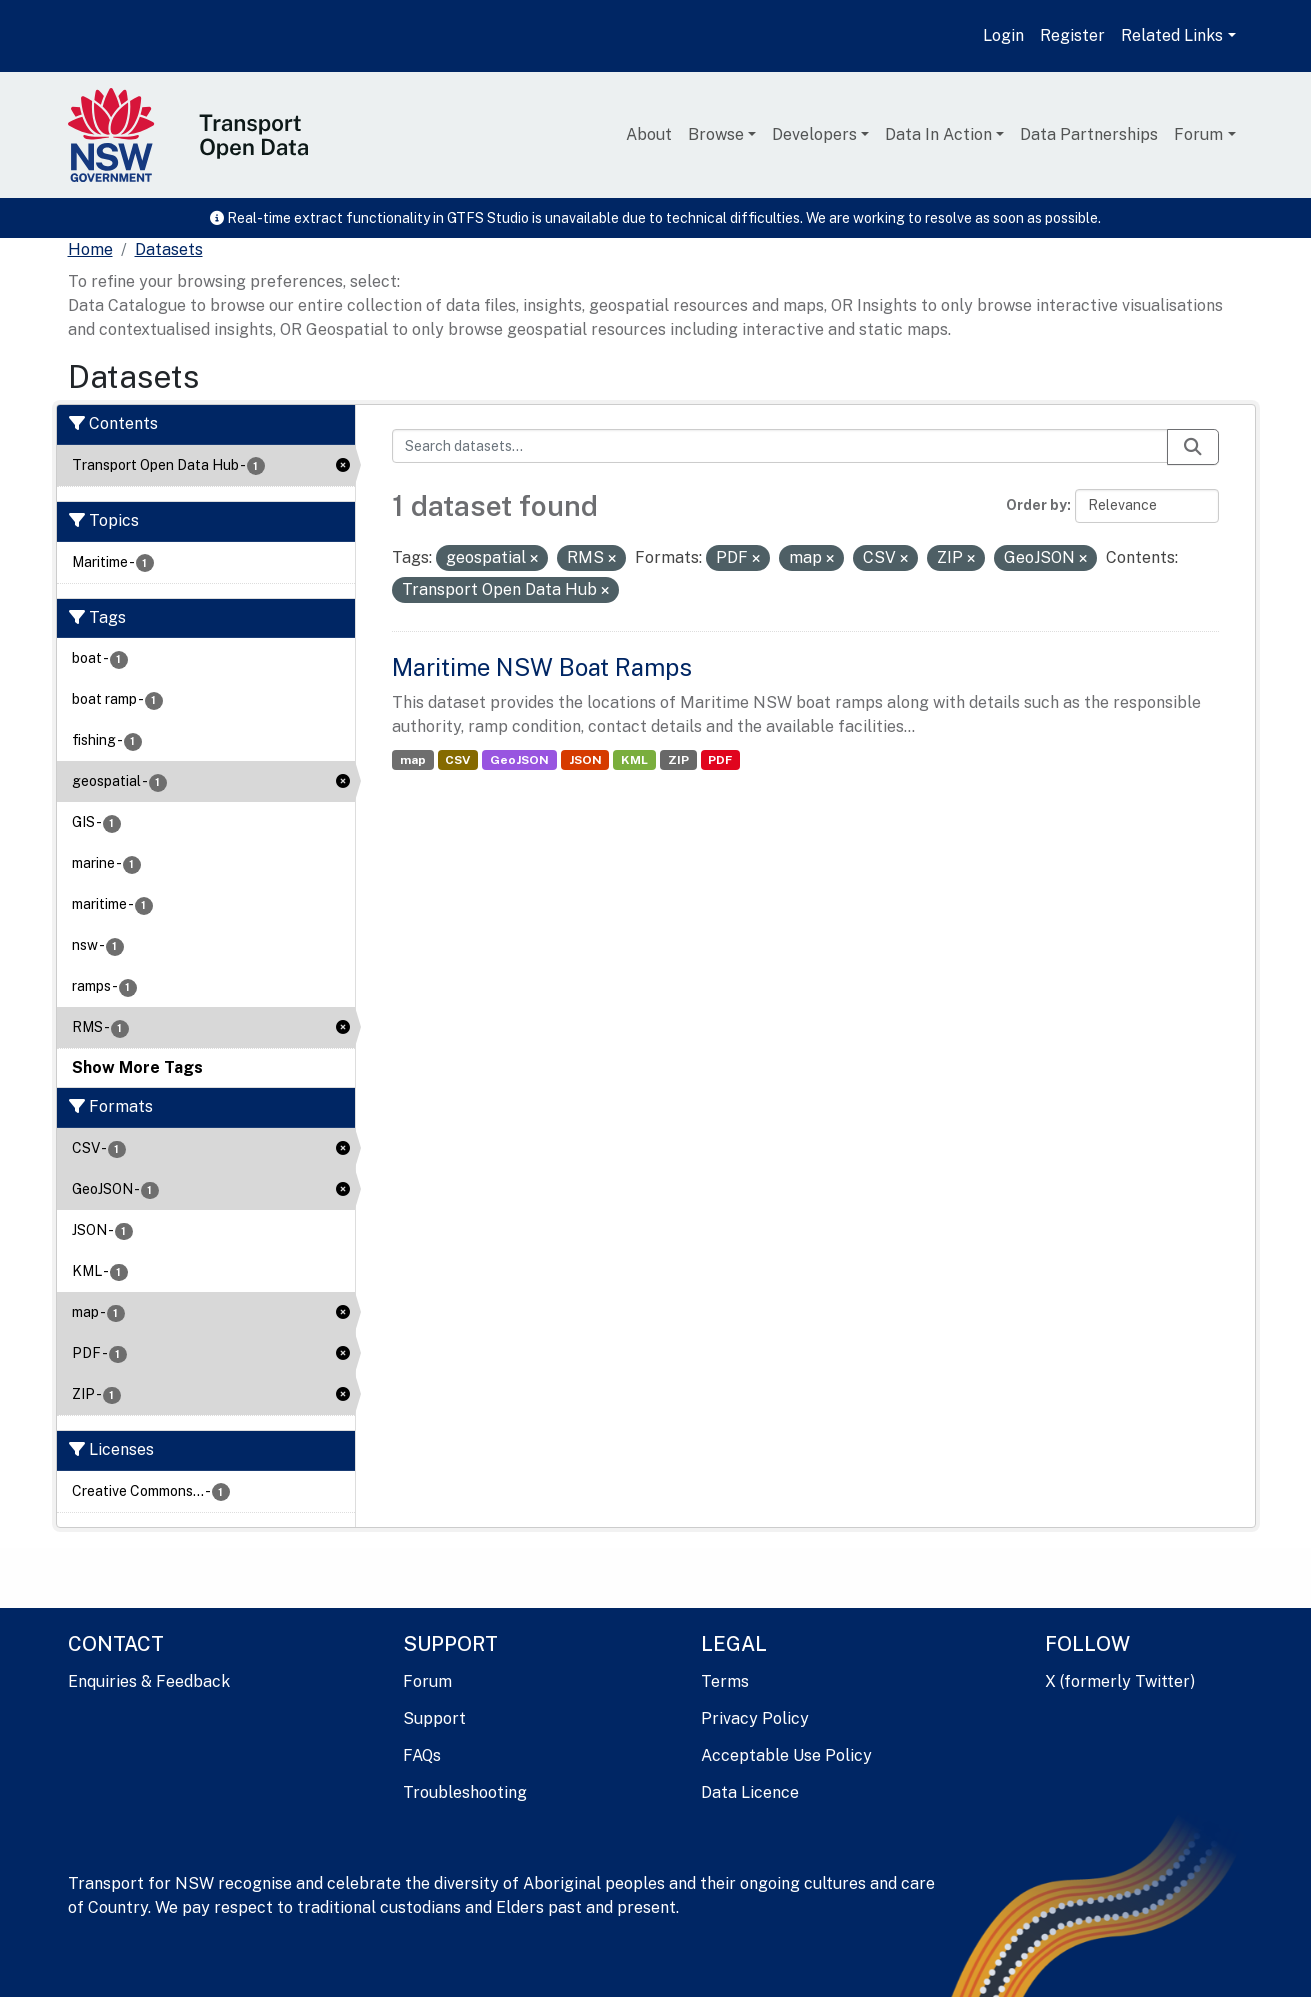 The height and width of the screenshot is (1997, 1311). Describe the element at coordinates (1193, 447) in the screenshot. I see `[Submit]` at that location.